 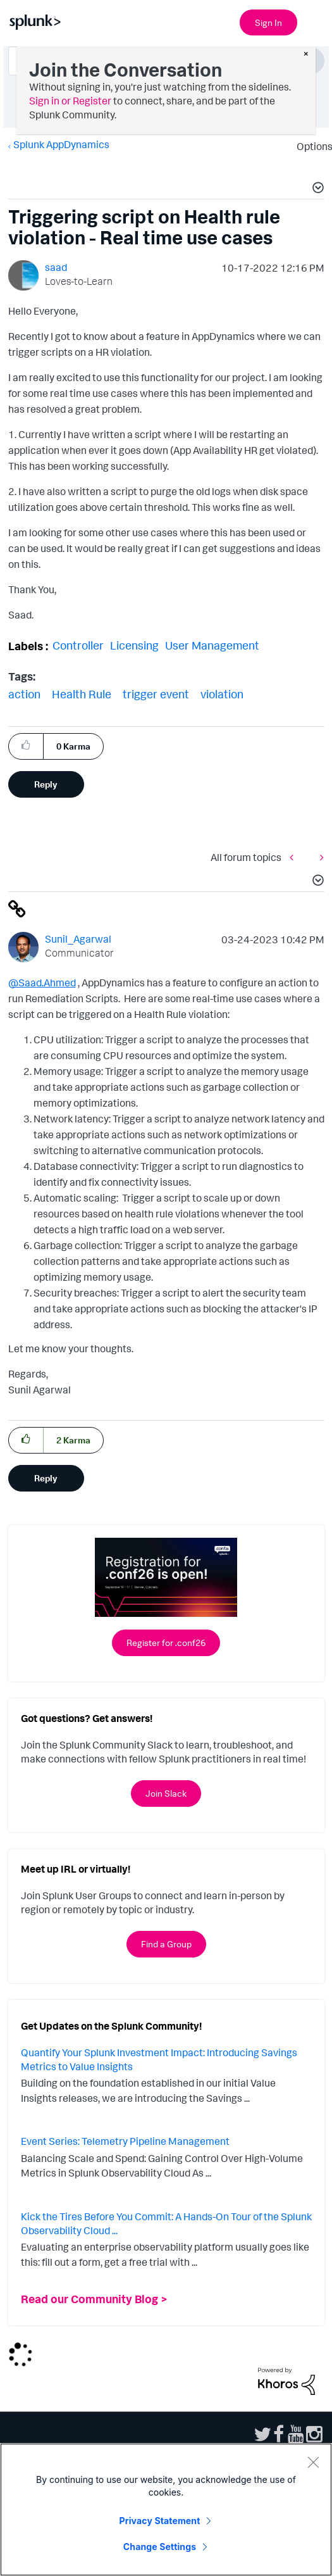 I want to click on Register for .conf26, so click(x=166, y=1642).